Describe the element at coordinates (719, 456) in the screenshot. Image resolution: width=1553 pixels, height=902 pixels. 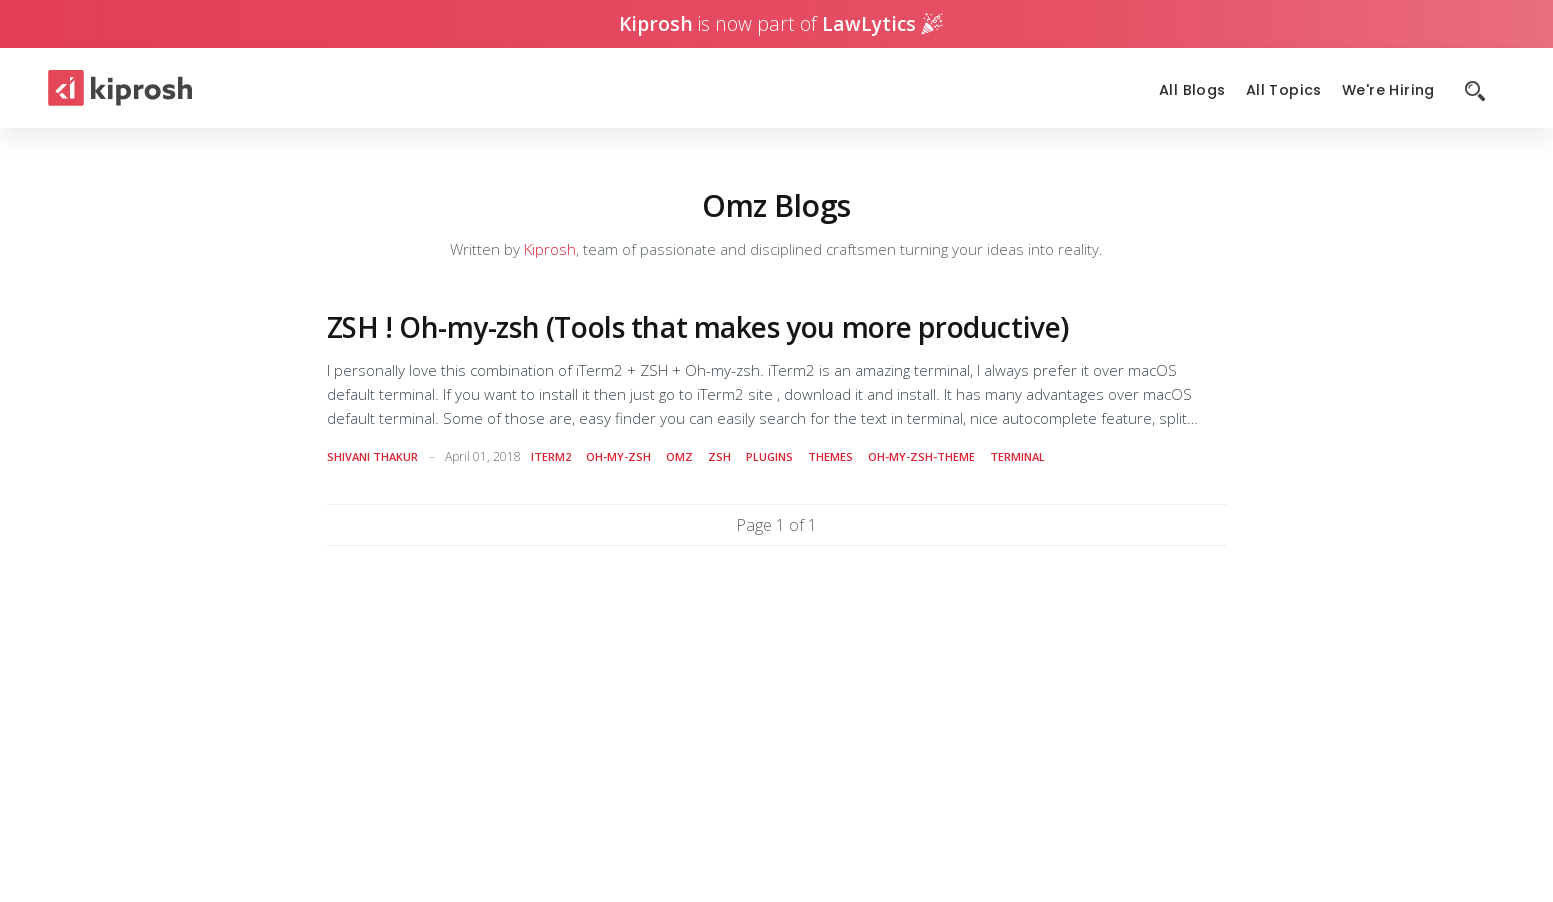
I see `zsh` at that location.